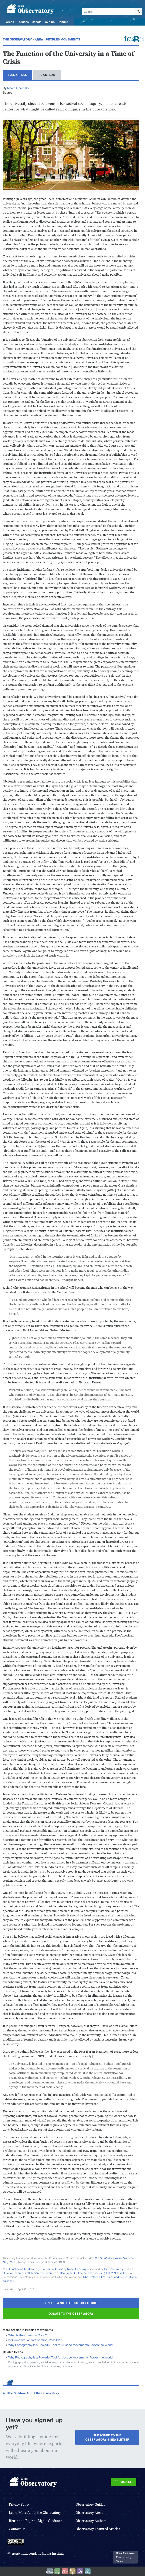  I want to click on Guides, so click(24, 21).